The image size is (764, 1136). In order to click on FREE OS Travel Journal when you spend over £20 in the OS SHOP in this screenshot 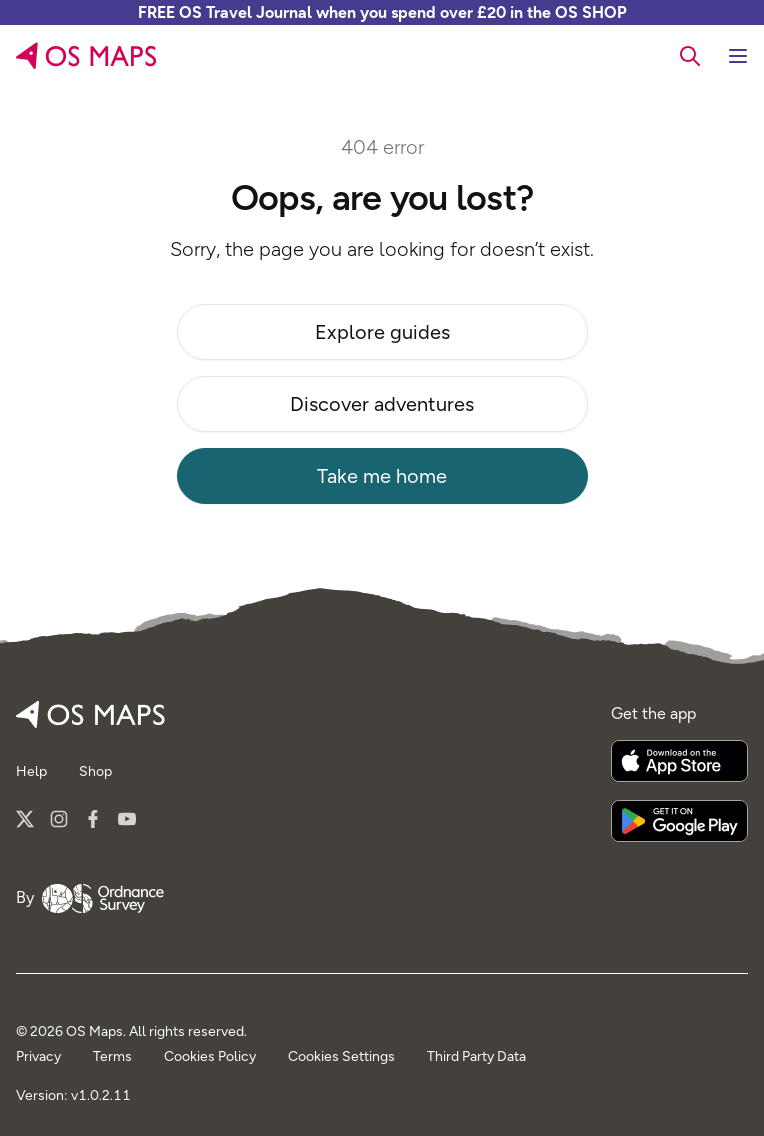, I will do `click(382, 12)`.